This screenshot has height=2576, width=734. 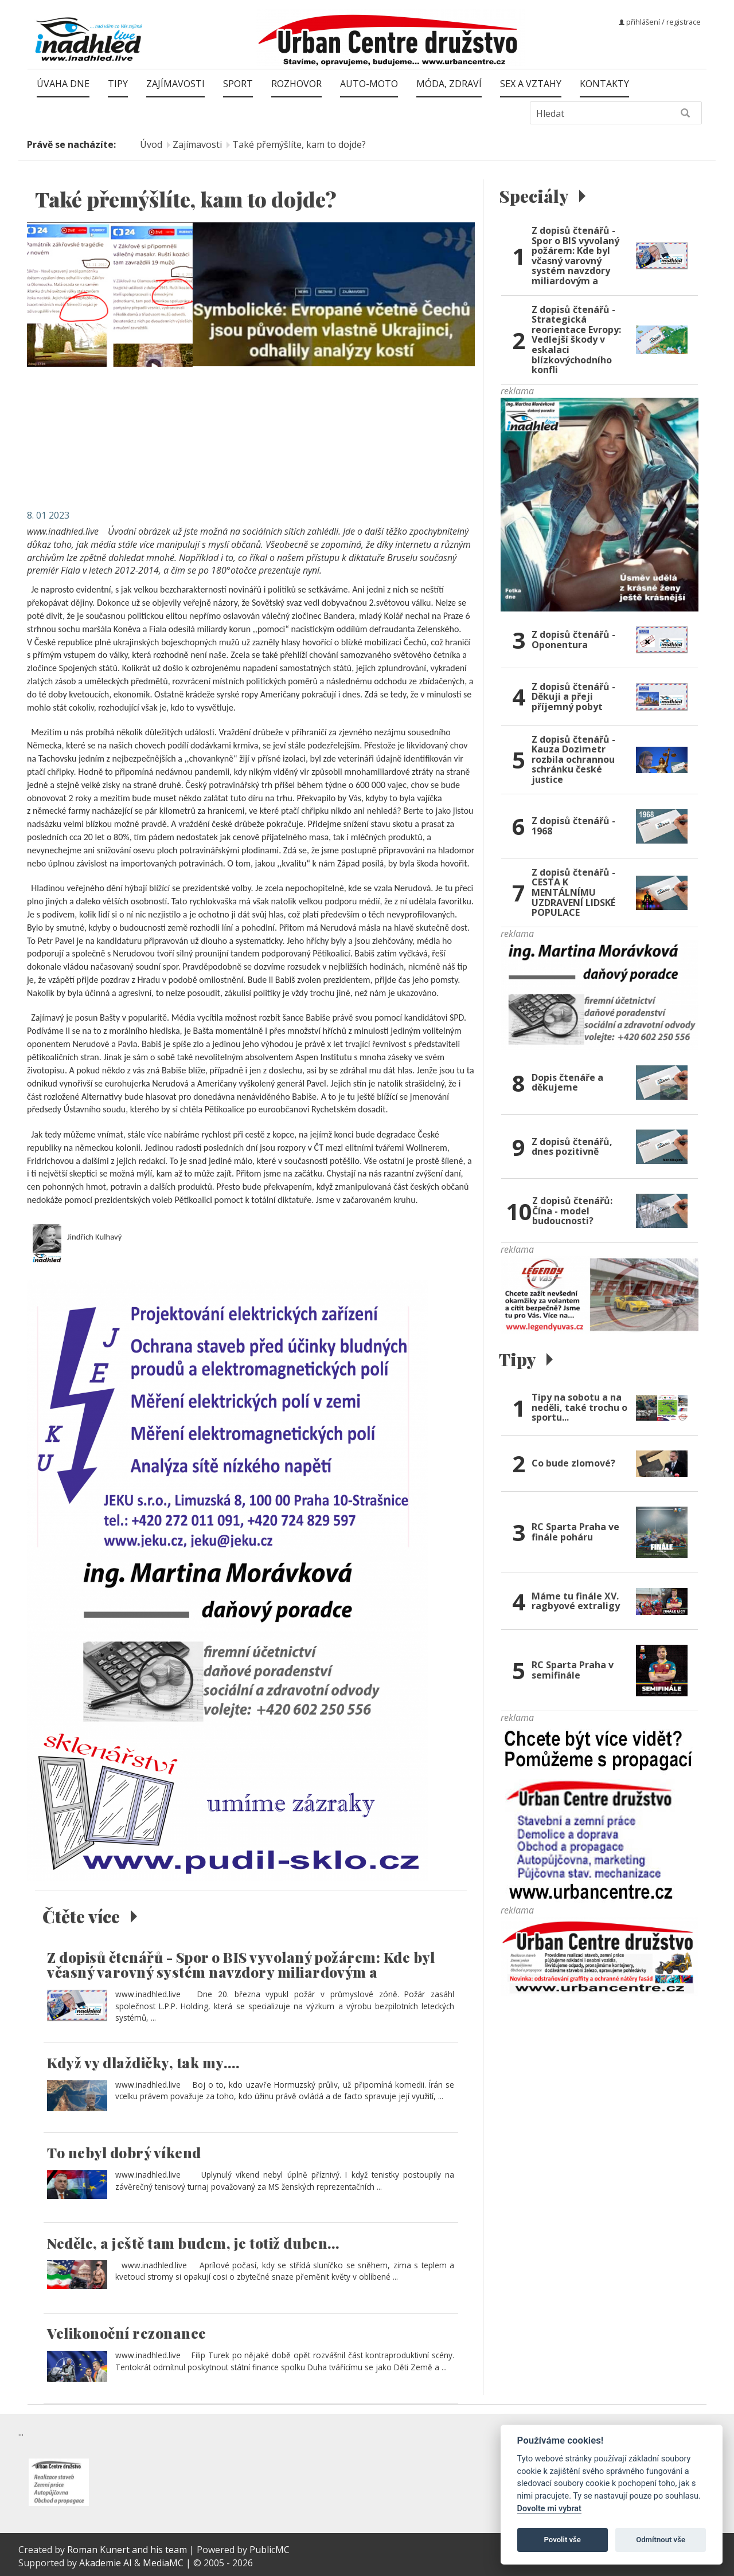 I want to click on Rozhovor, so click(x=296, y=83).